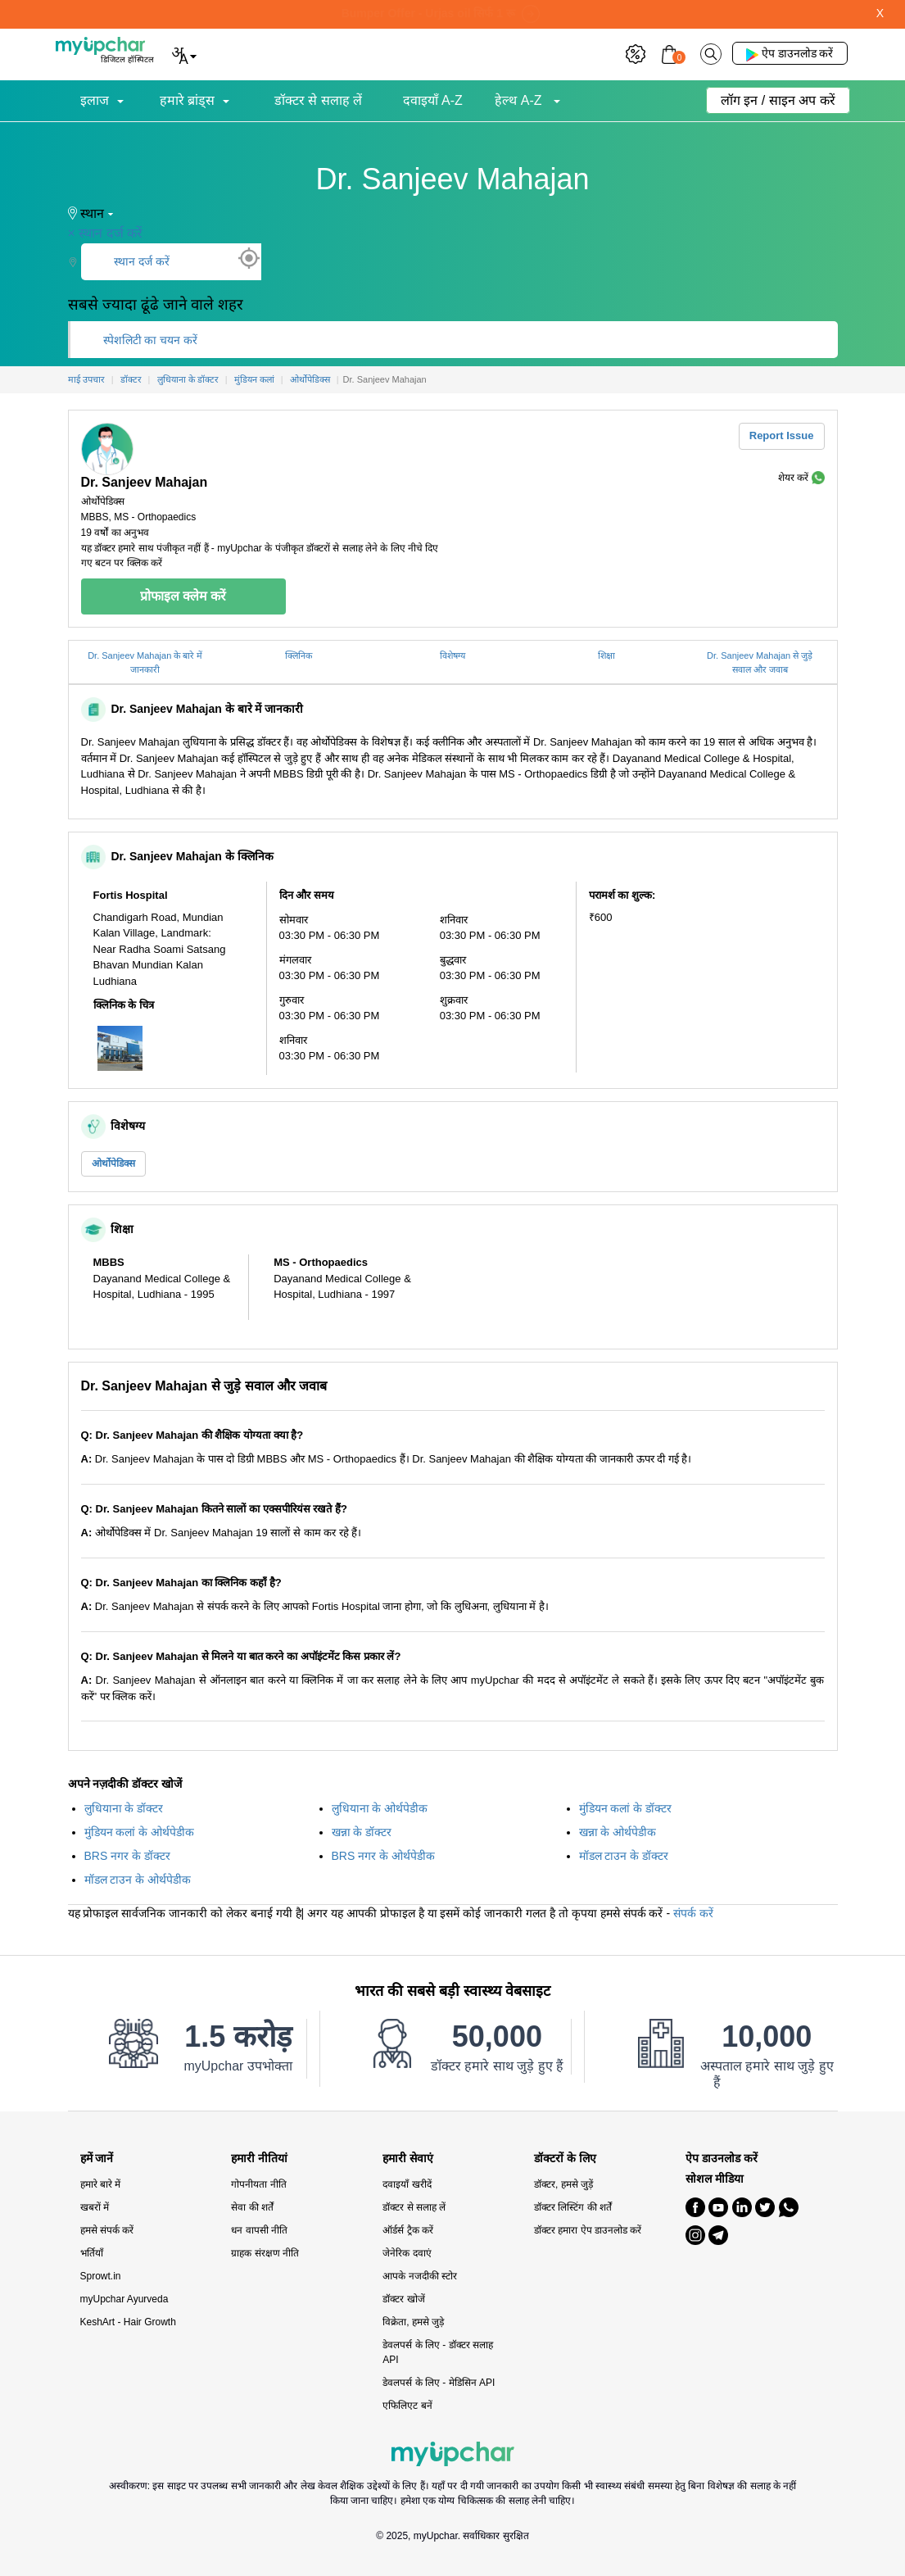 Image resolution: width=905 pixels, height=2576 pixels. Describe the element at coordinates (403, 2299) in the screenshot. I see `डॉक्टर खोजें` at that location.